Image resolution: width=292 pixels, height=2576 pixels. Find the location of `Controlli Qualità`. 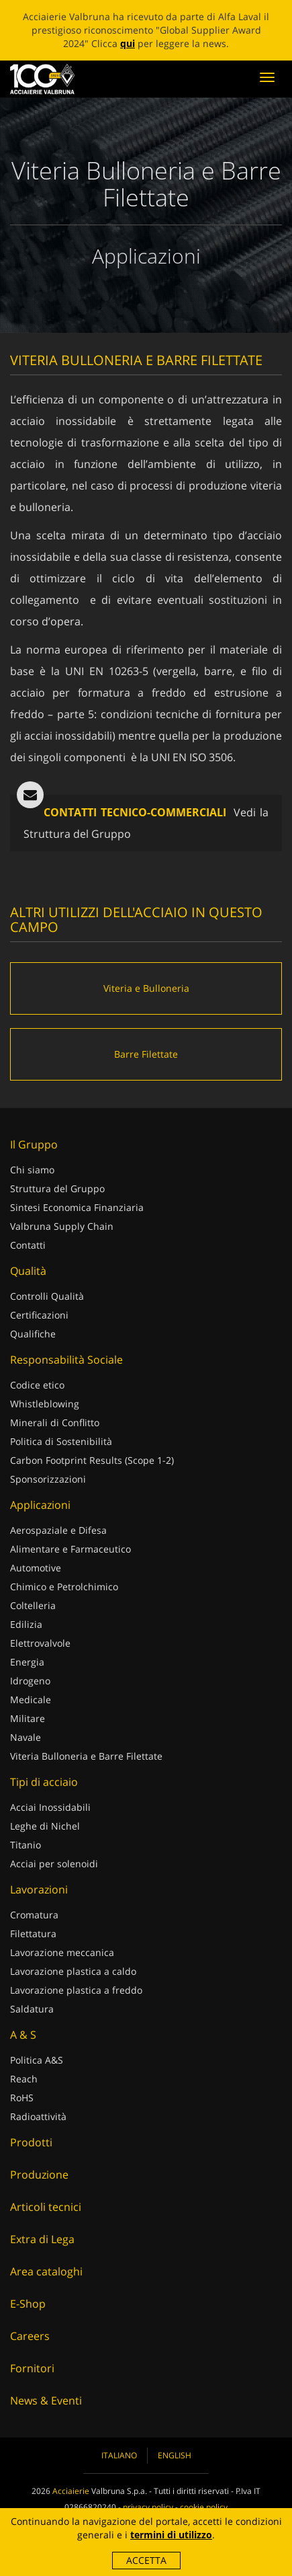

Controlli Qualità is located at coordinates (47, 1296).